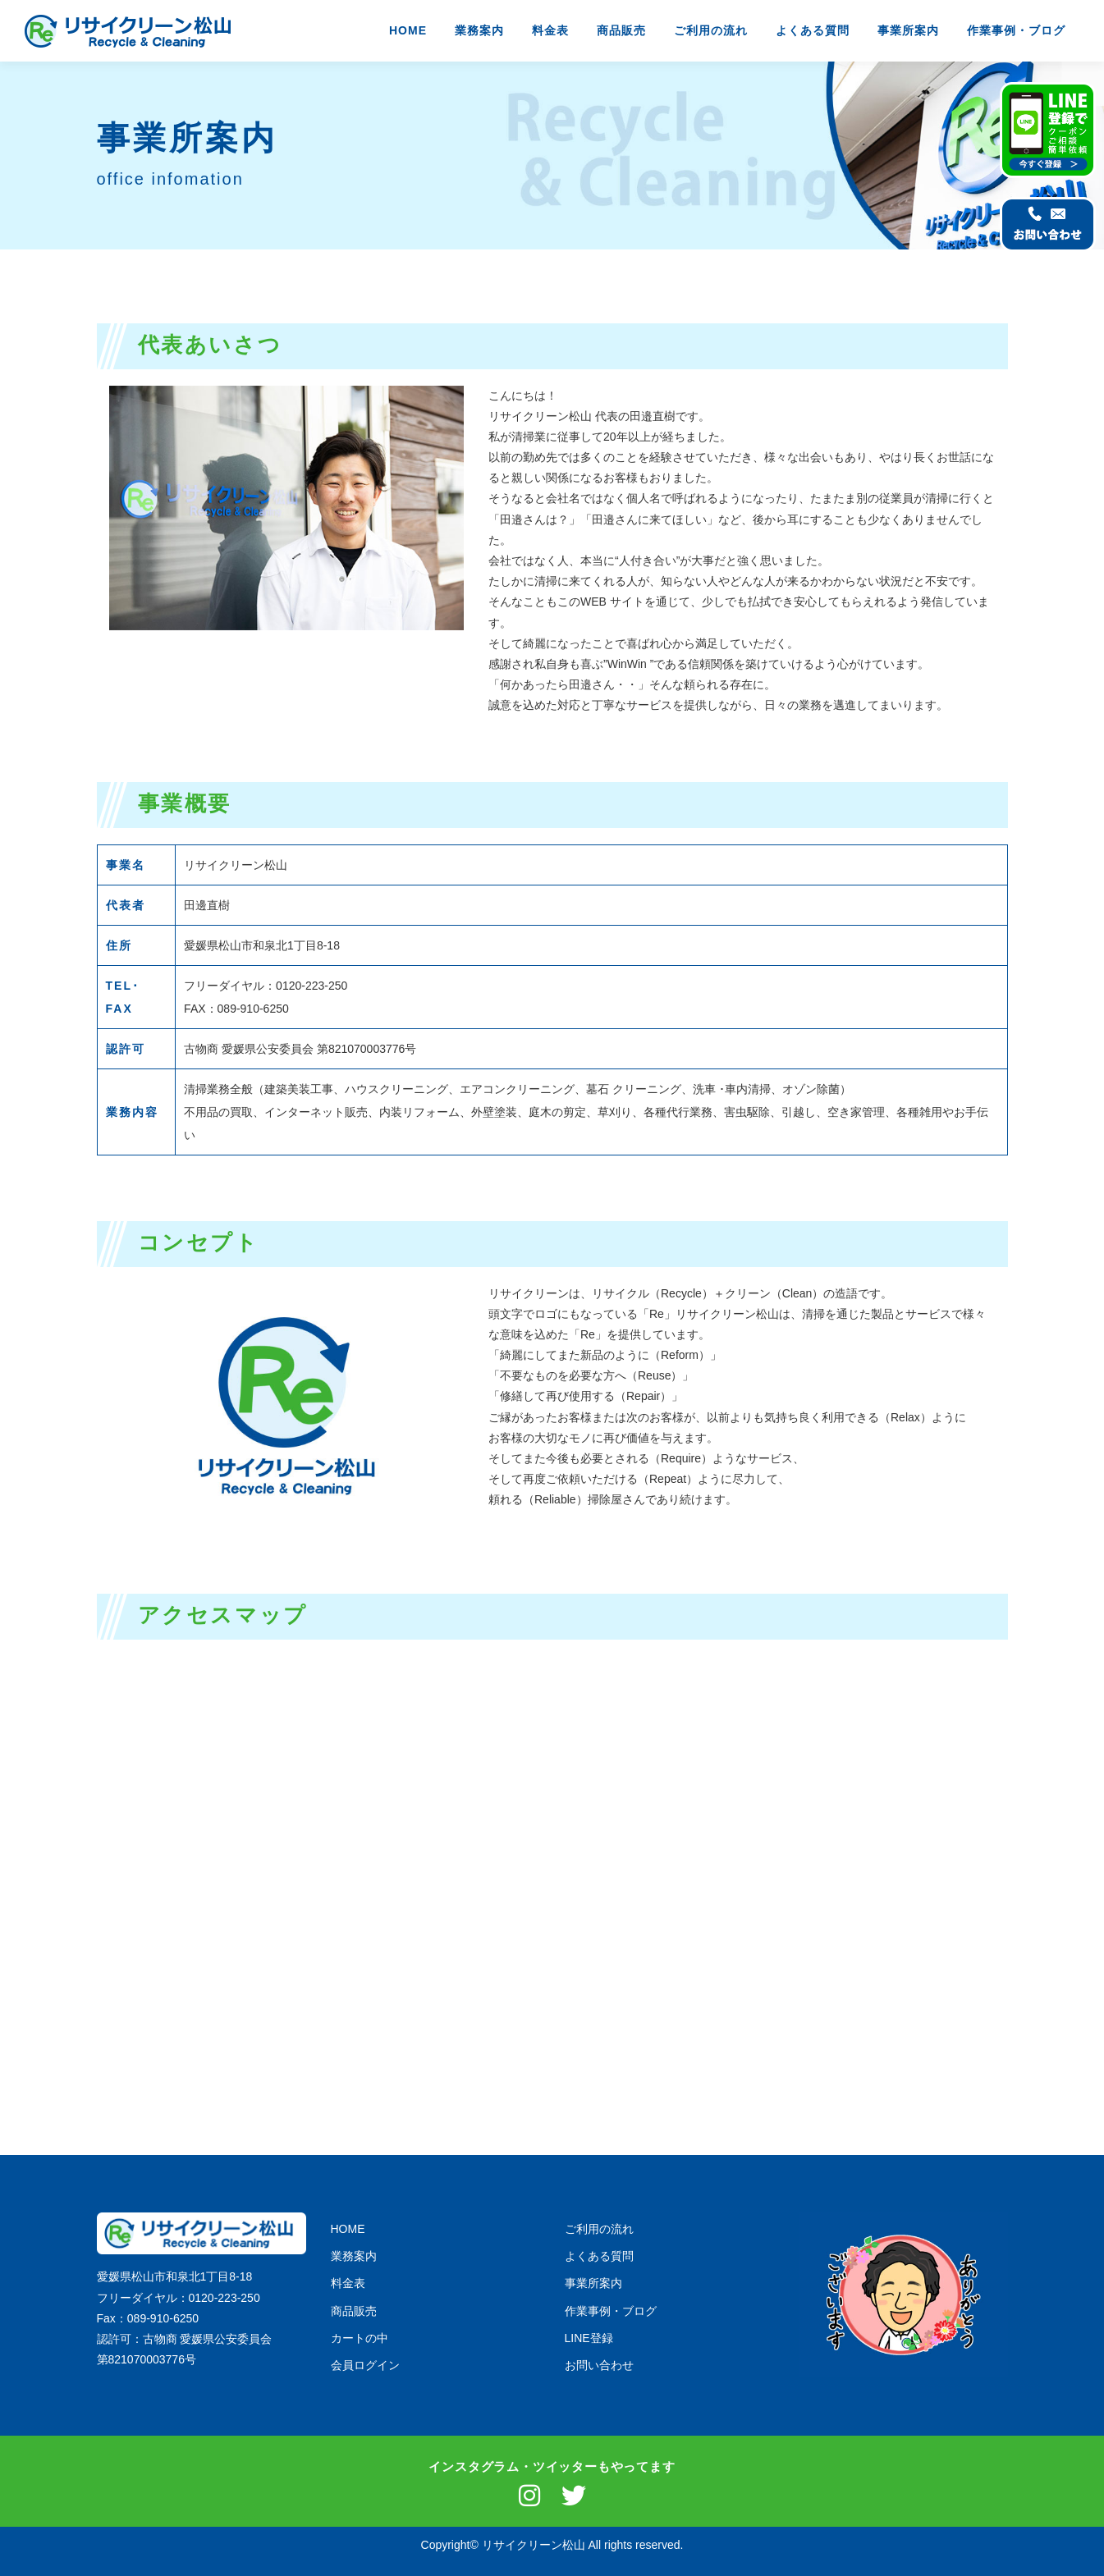 This screenshot has height=2576, width=1104. Describe the element at coordinates (479, 30) in the screenshot. I see `業務案内` at that location.